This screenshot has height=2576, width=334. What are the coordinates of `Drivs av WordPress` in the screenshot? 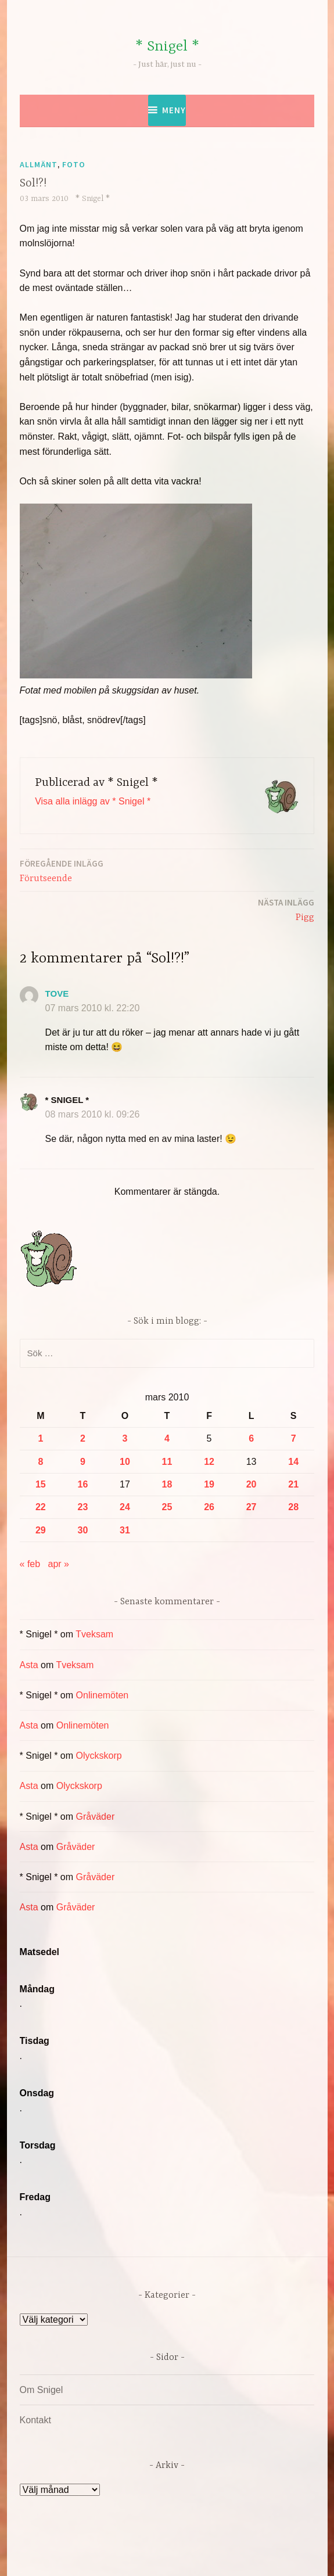 It's located at (81, 2555).